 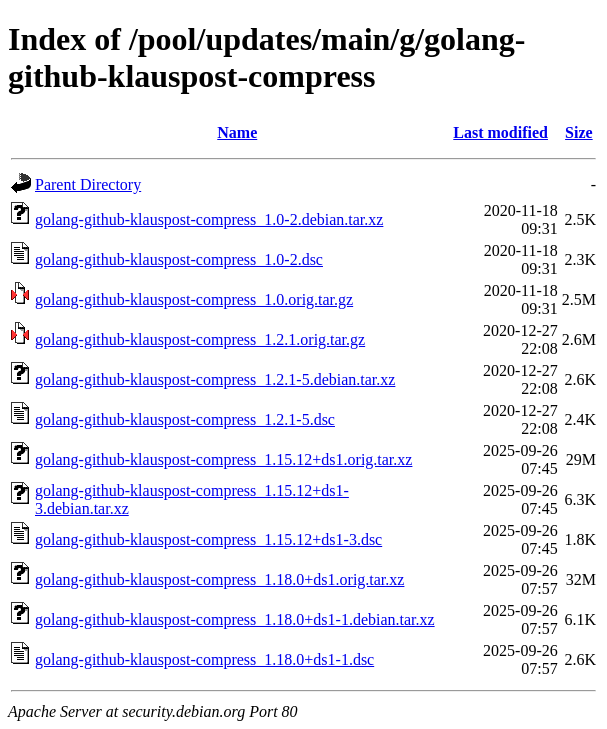 I want to click on golang-github-klauspost-compress_1.18.0+ds1-1.debian.tar.xz, so click(x=235, y=619).